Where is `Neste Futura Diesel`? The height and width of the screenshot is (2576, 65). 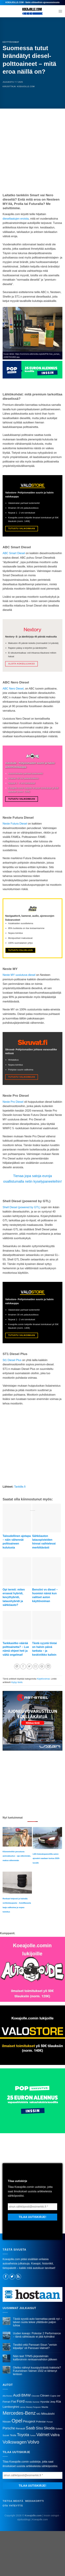 Neste Futura Diesel is located at coordinates (15, 823).